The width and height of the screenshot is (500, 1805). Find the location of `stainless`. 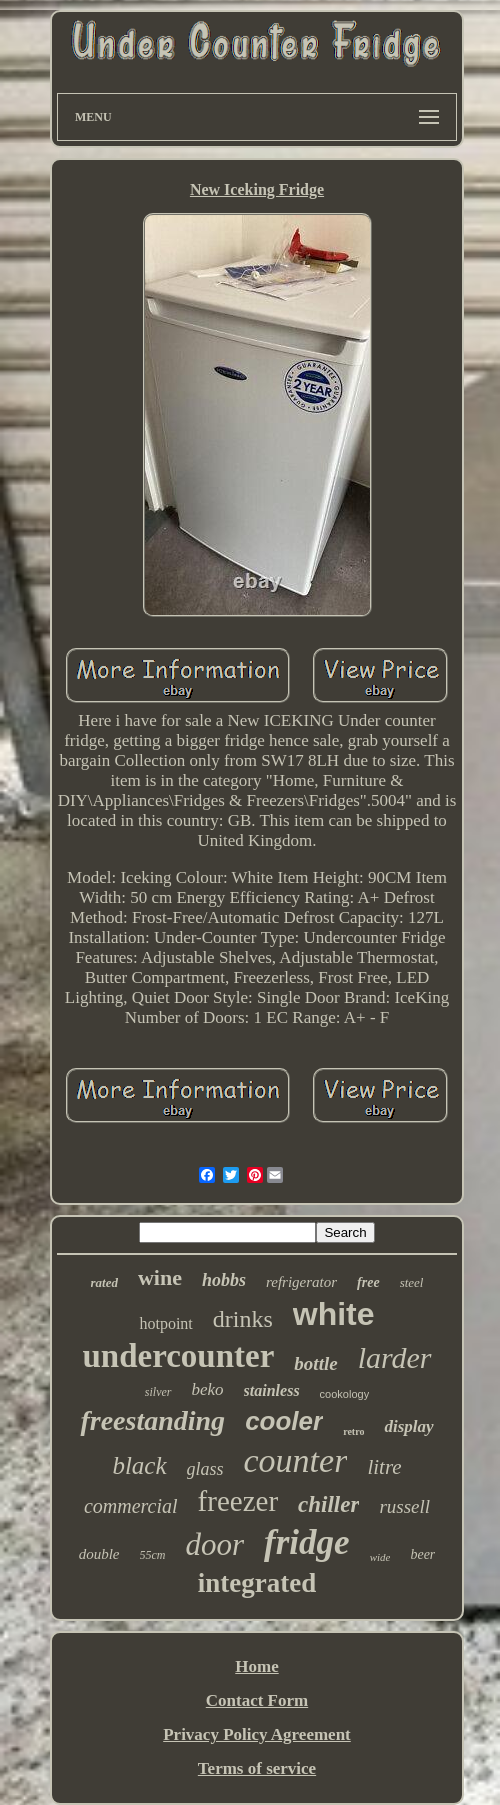

stainless is located at coordinates (272, 1390).